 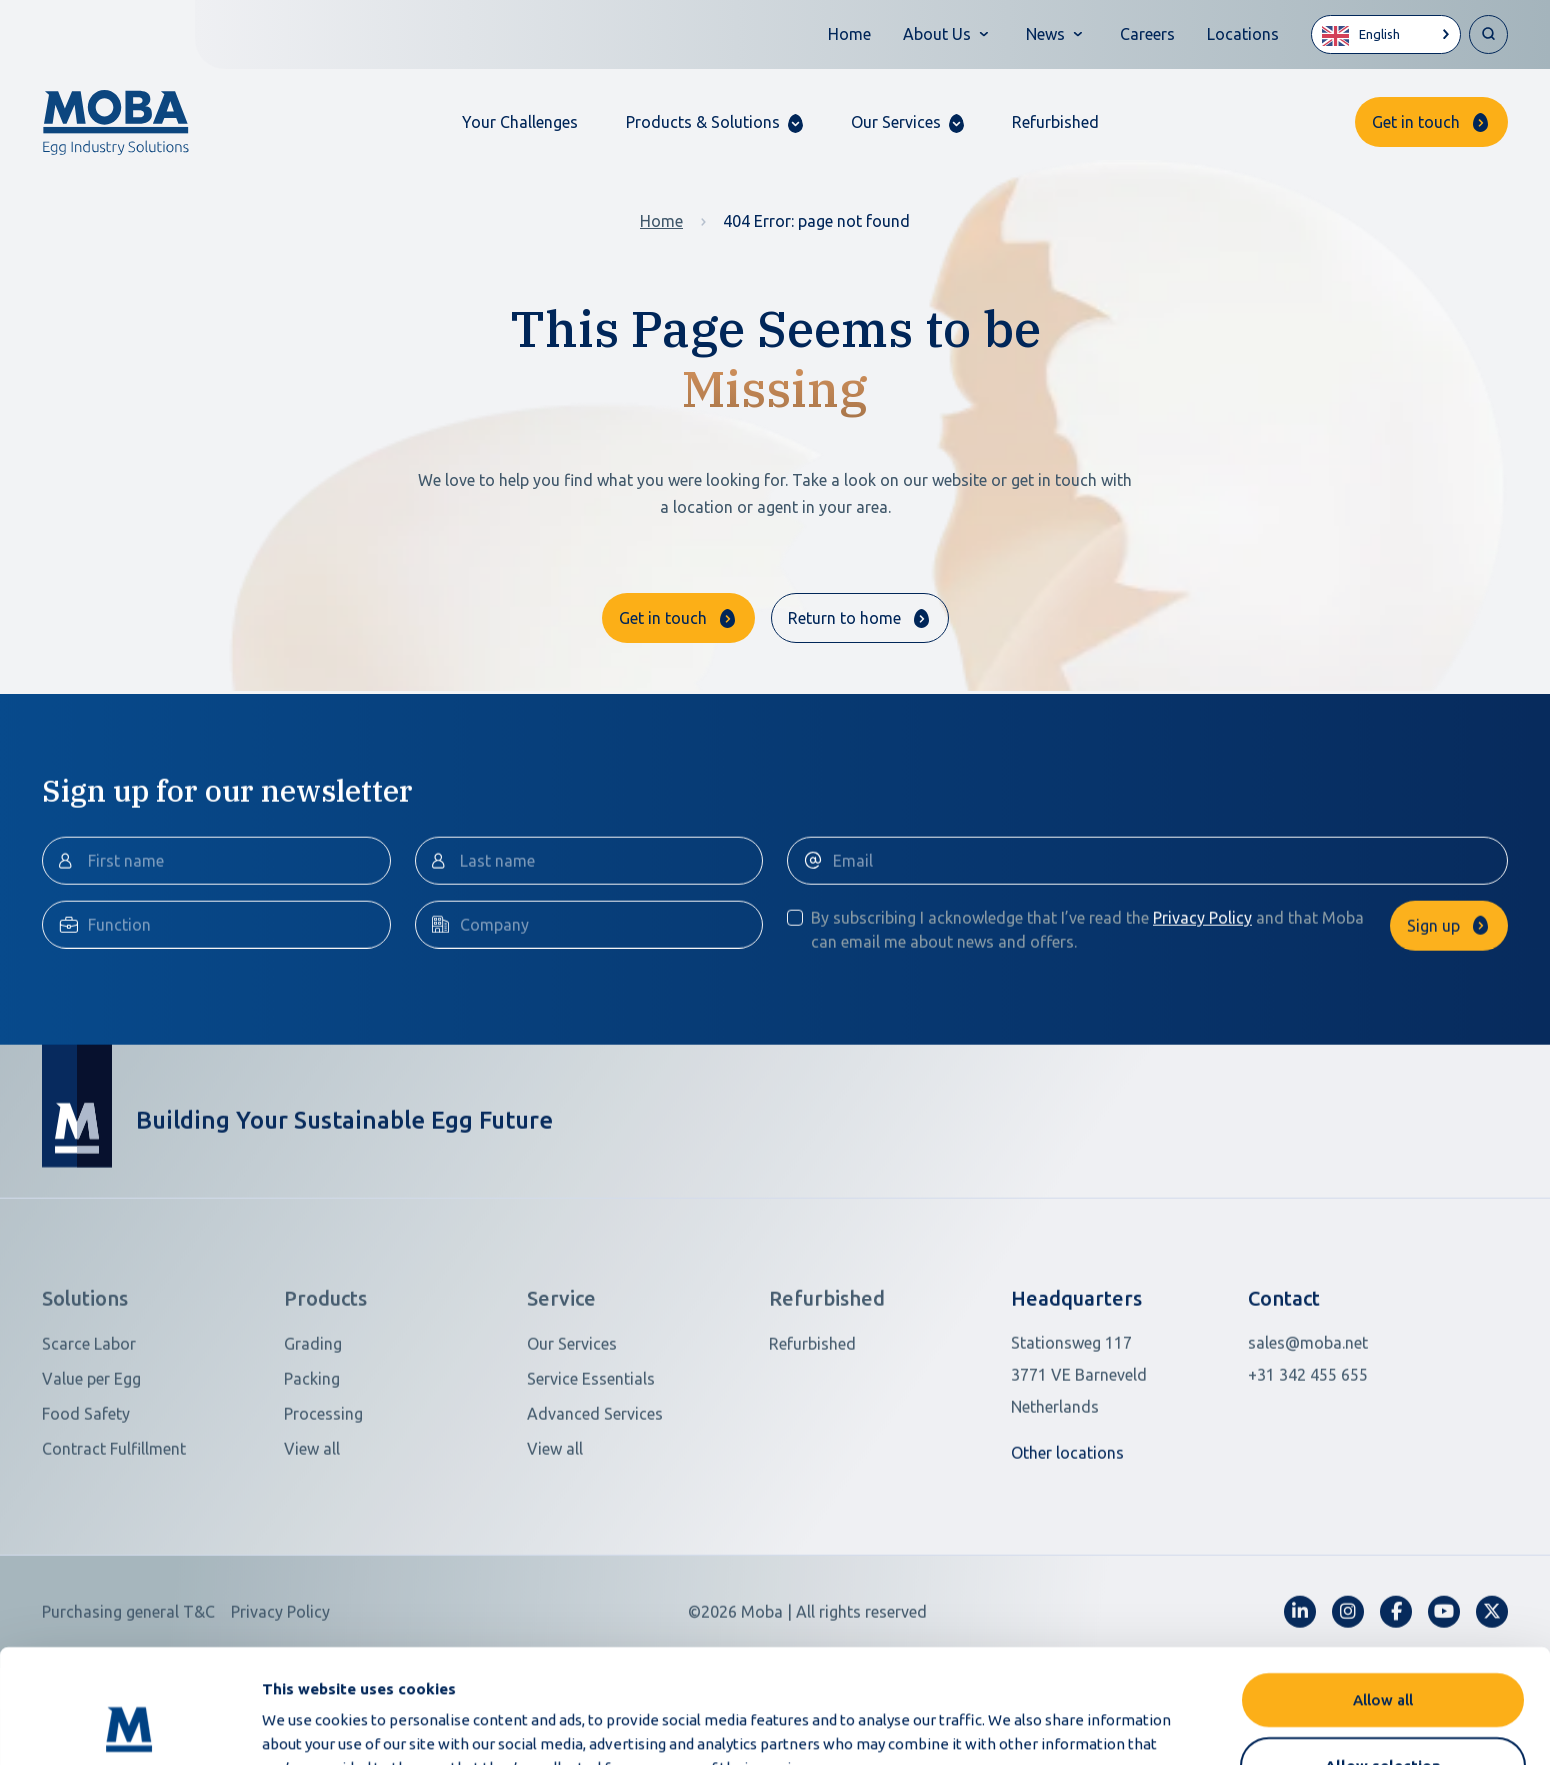 I want to click on [button], so click(x=714, y=122).